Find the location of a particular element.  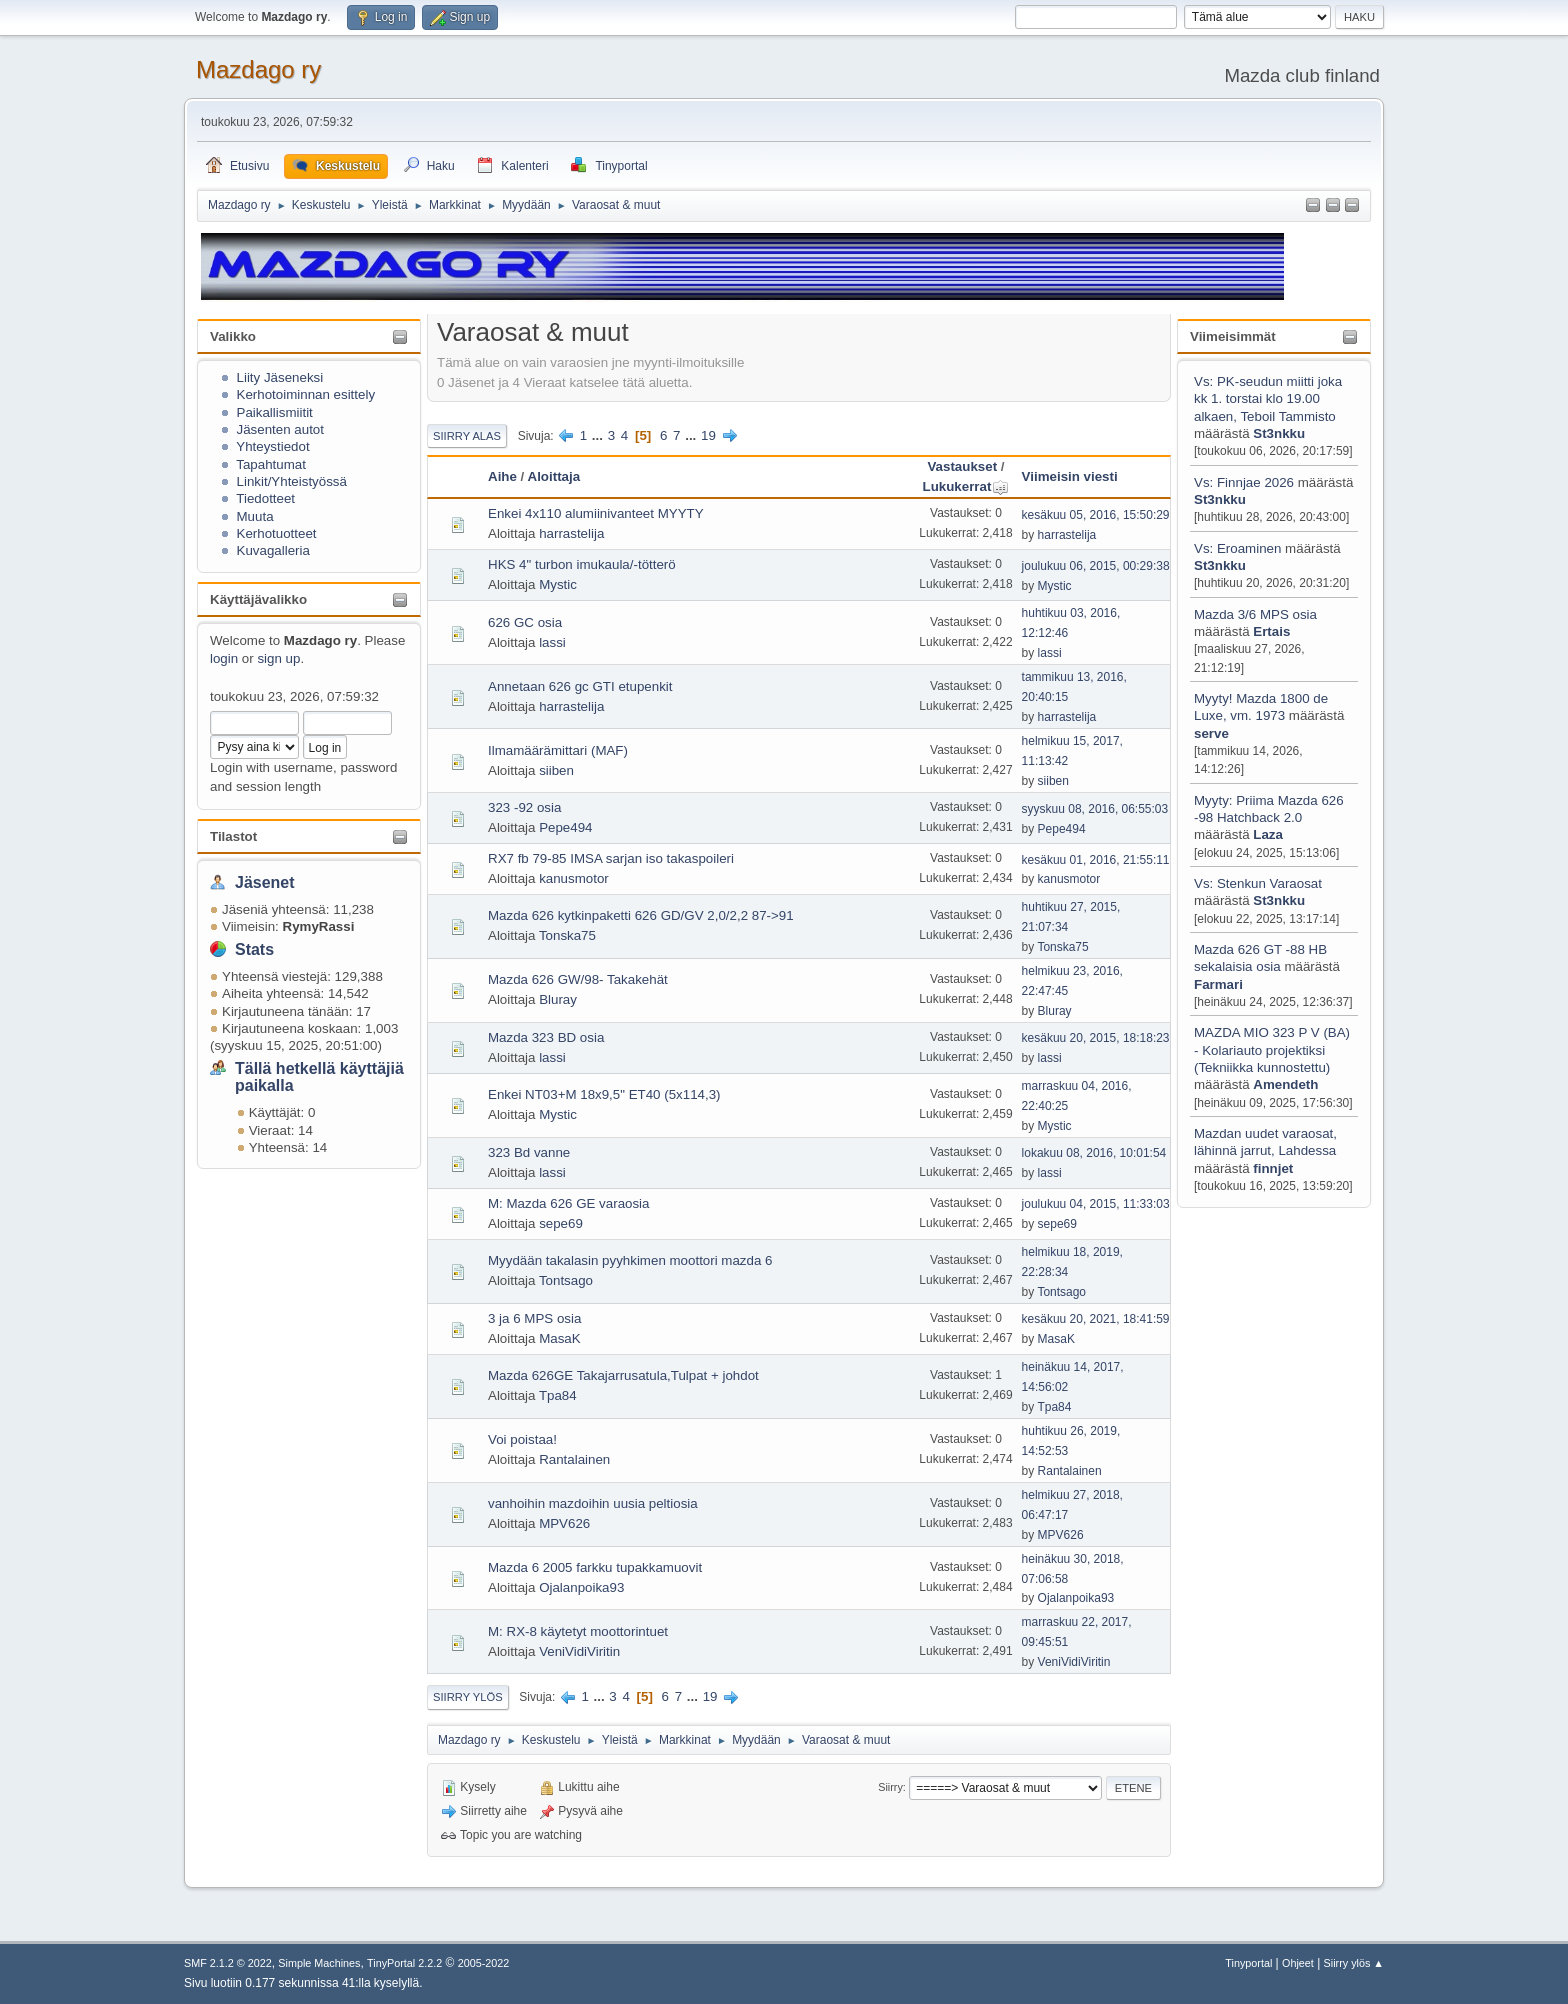

TinyPortal 2.2.2 is located at coordinates (404, 1963).